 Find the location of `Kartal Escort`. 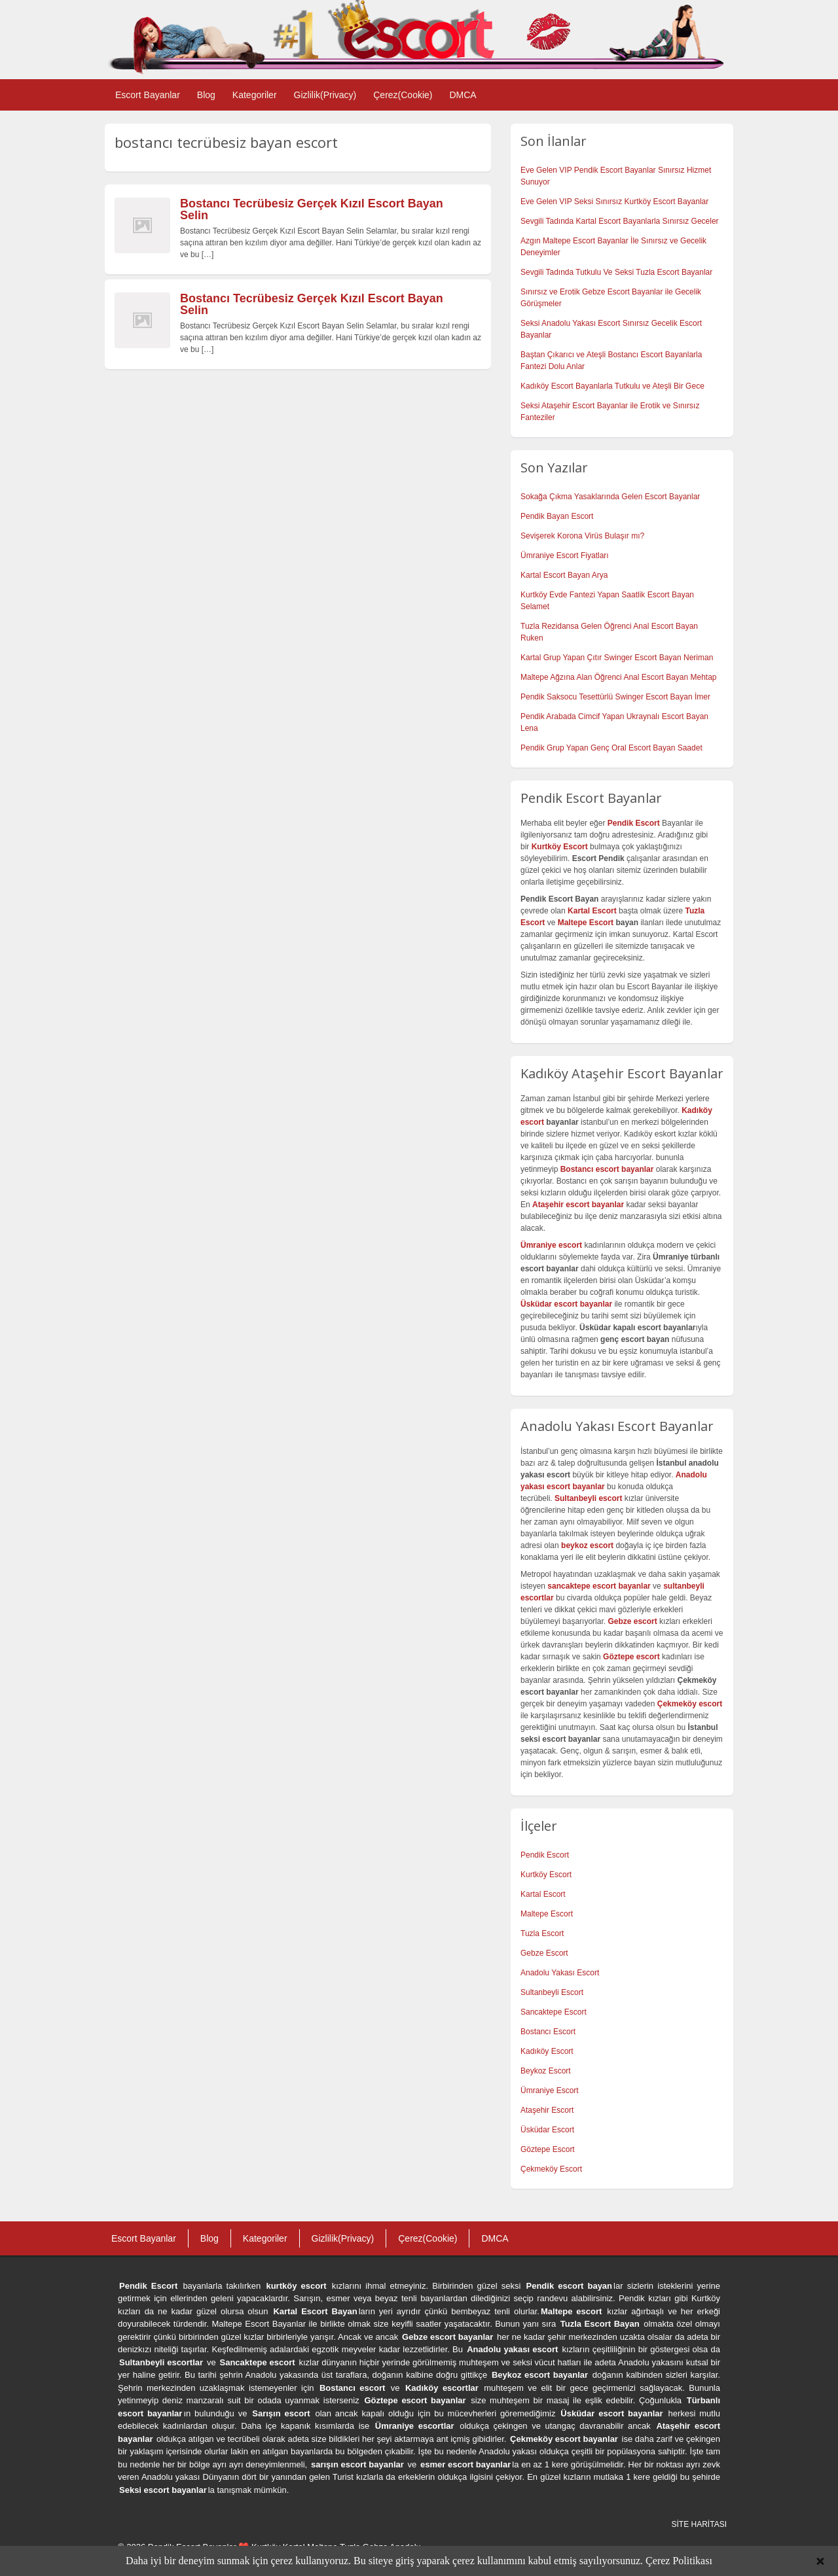

Kartal Escort is located at coordinates (543, 1894).